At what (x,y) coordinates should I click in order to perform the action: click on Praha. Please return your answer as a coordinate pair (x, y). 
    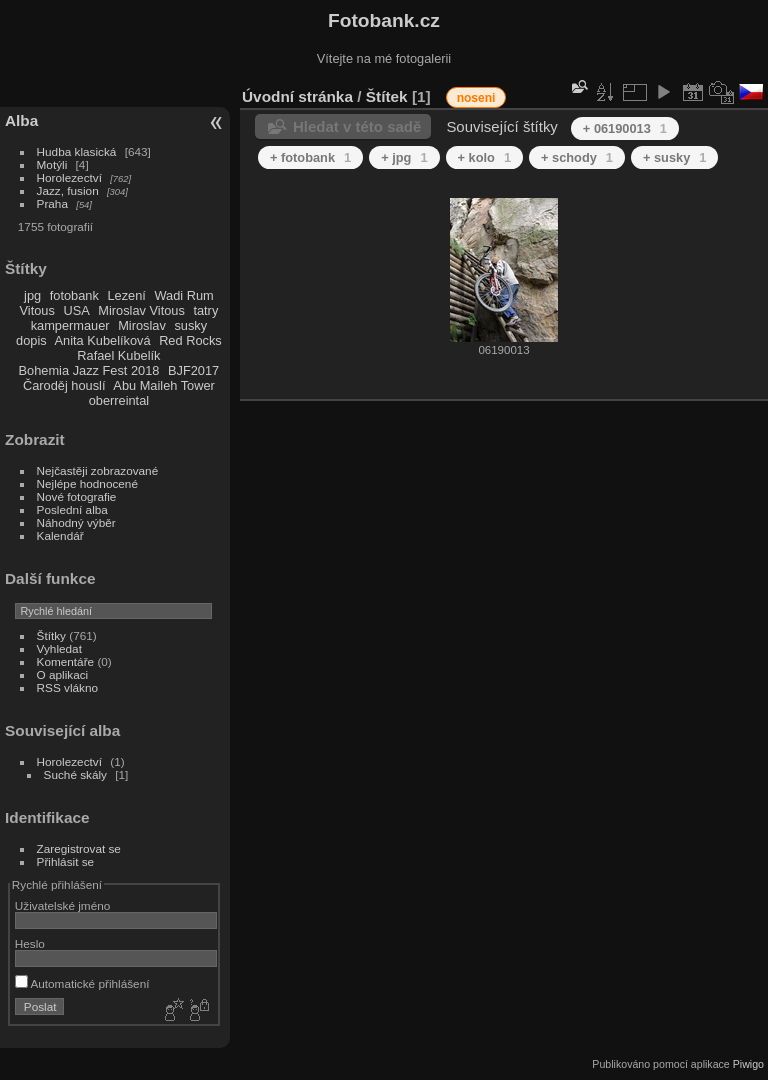
    Looking at the image, I should click on (52, 203).